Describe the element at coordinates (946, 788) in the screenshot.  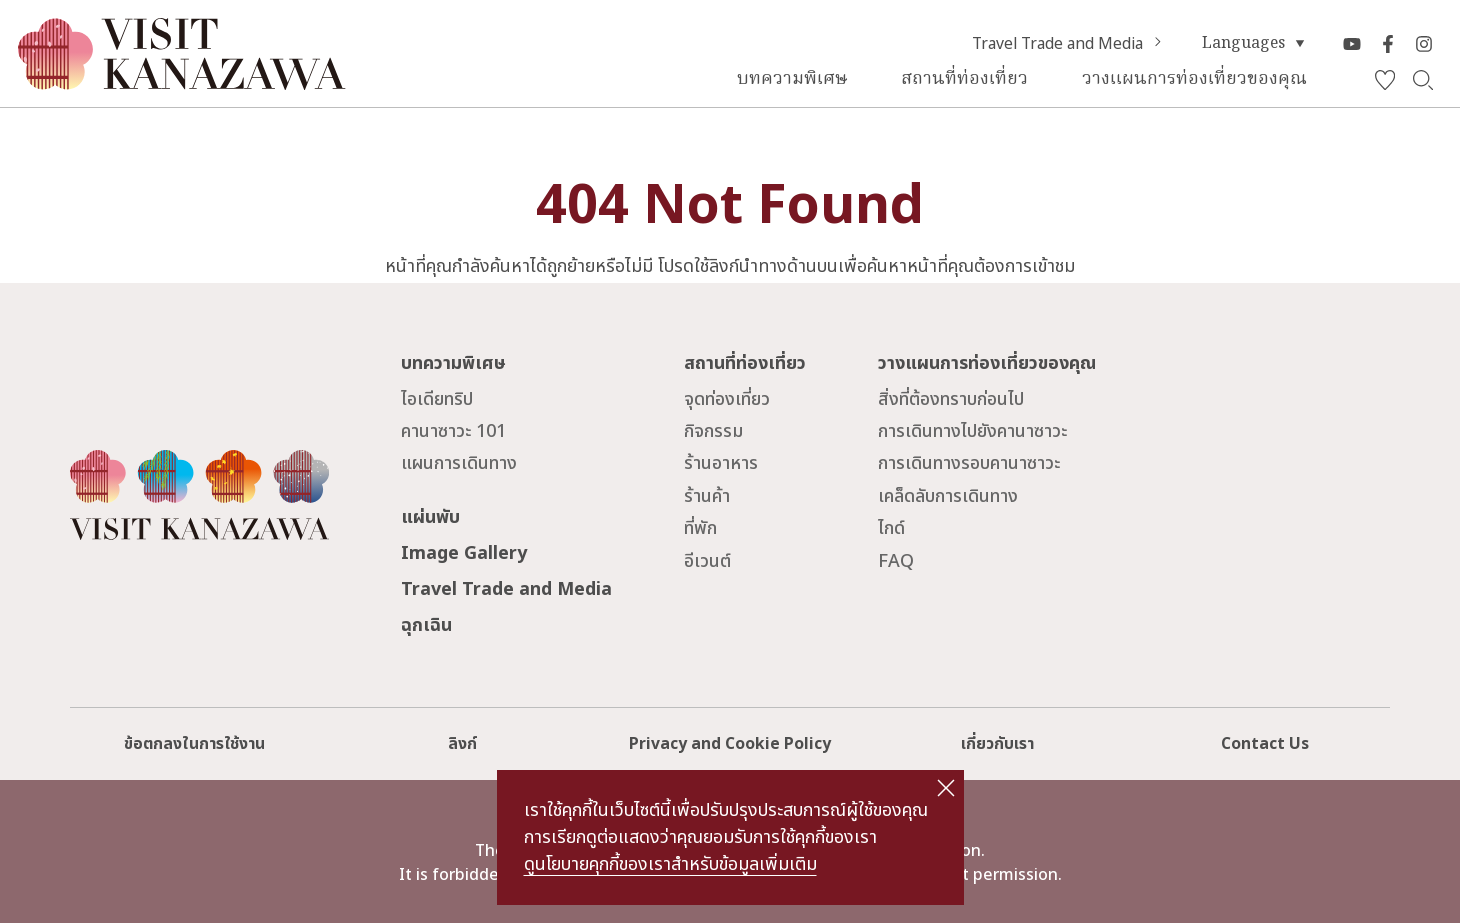
I see `close` at that location.